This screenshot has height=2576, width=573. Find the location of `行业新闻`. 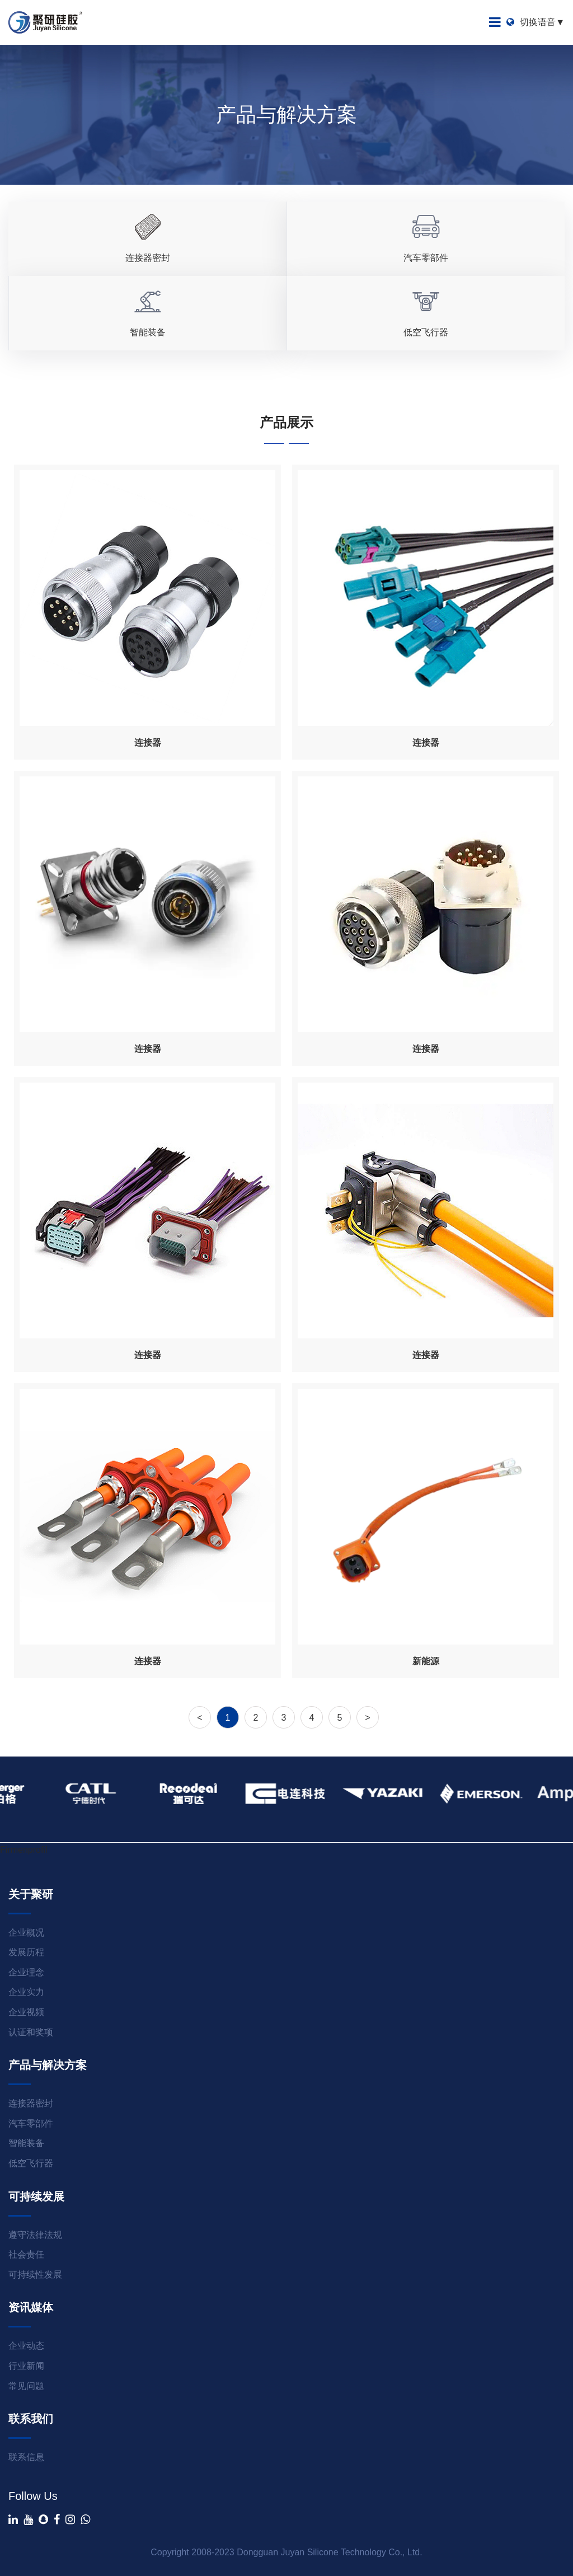

行业新闻 is located at coordinates (26, 2366).